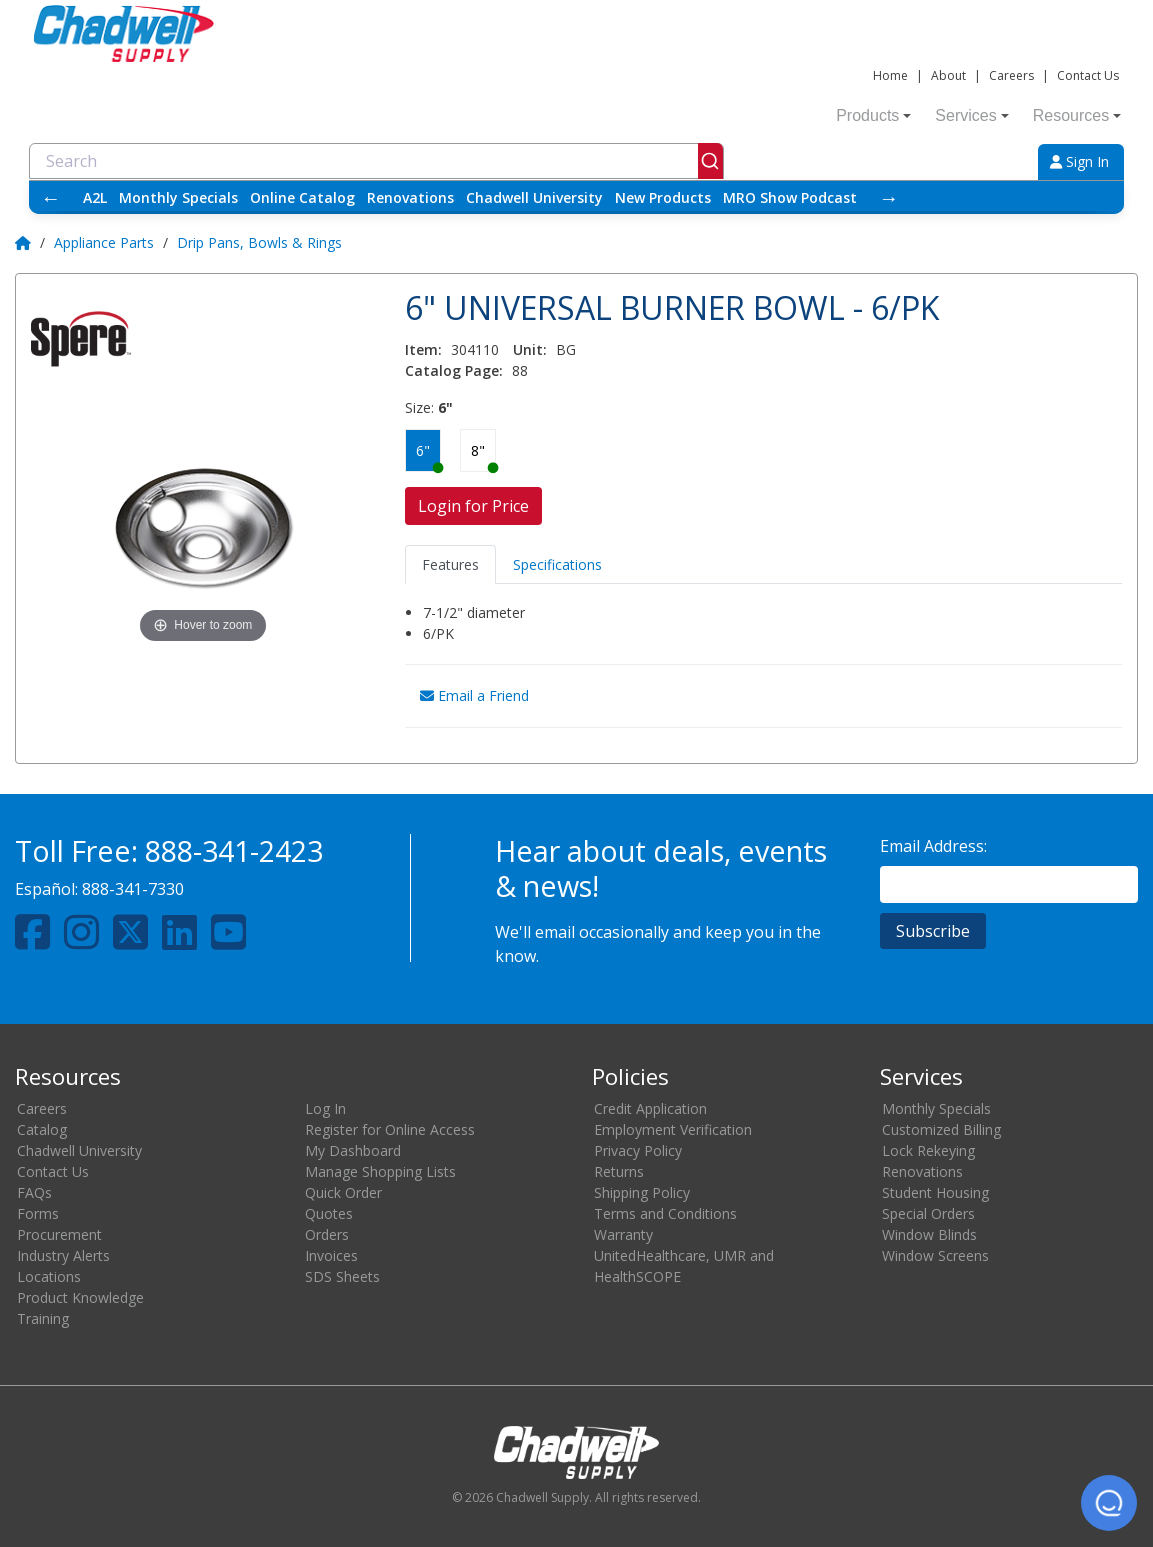 The width and height of the screenshot is (1153, 1547). What do you see at coordinates (376, 161) in the screenshot?
I see `[combobox]` at bounding box center [376, 161].